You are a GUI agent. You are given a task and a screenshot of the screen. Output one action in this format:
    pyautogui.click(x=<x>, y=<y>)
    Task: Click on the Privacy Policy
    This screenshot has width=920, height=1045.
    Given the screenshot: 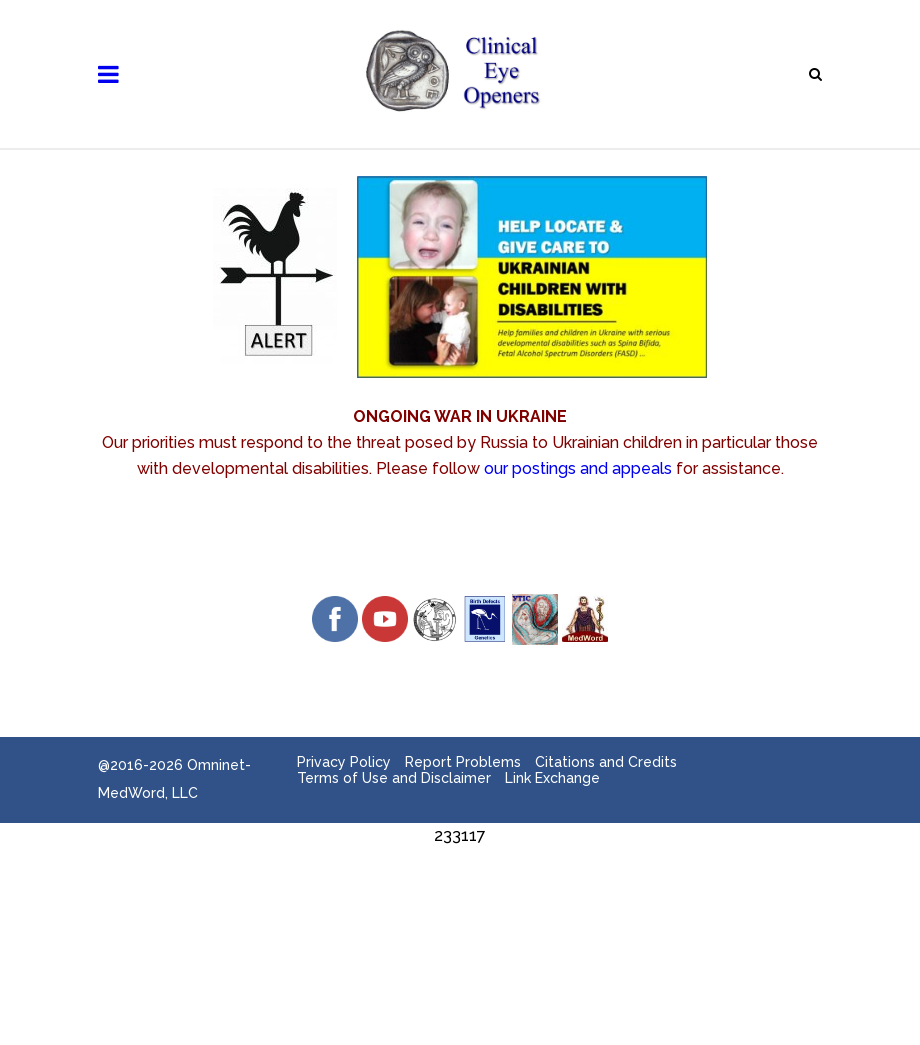 What is the action you would take?
    pyautogui.click(x=344, y=762)
    